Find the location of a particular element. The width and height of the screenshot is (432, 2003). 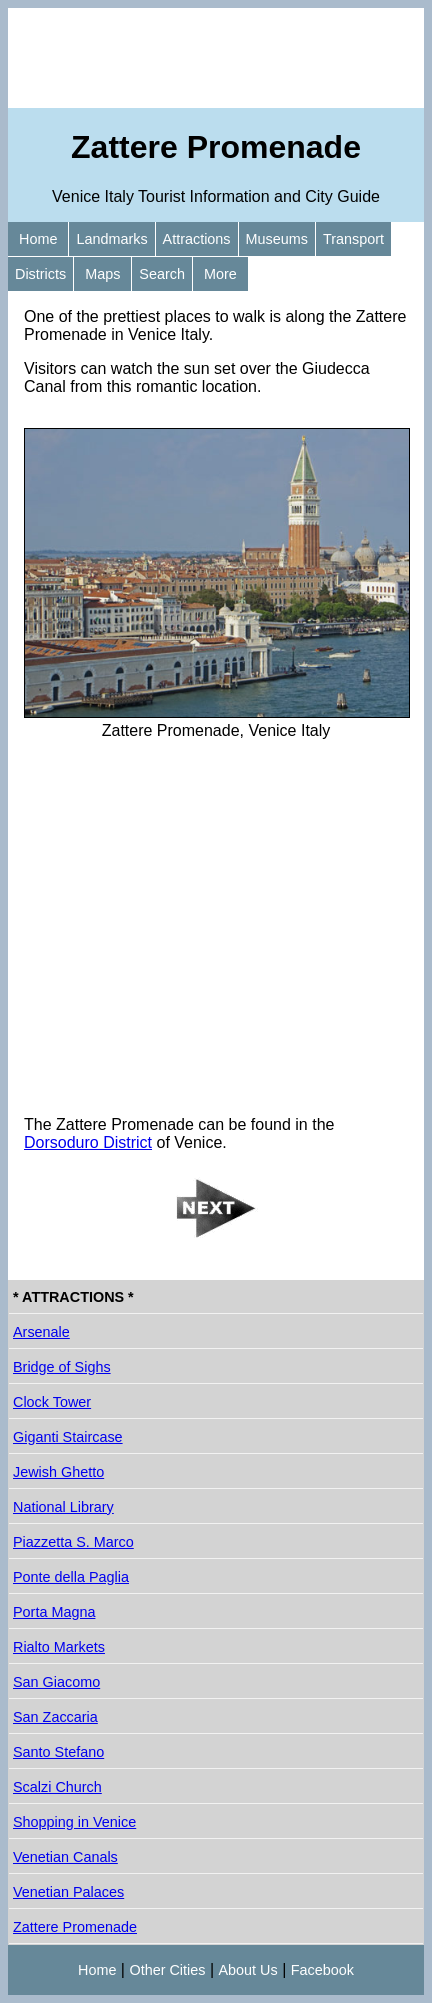

About Us is located at coordinates (248, 1970).